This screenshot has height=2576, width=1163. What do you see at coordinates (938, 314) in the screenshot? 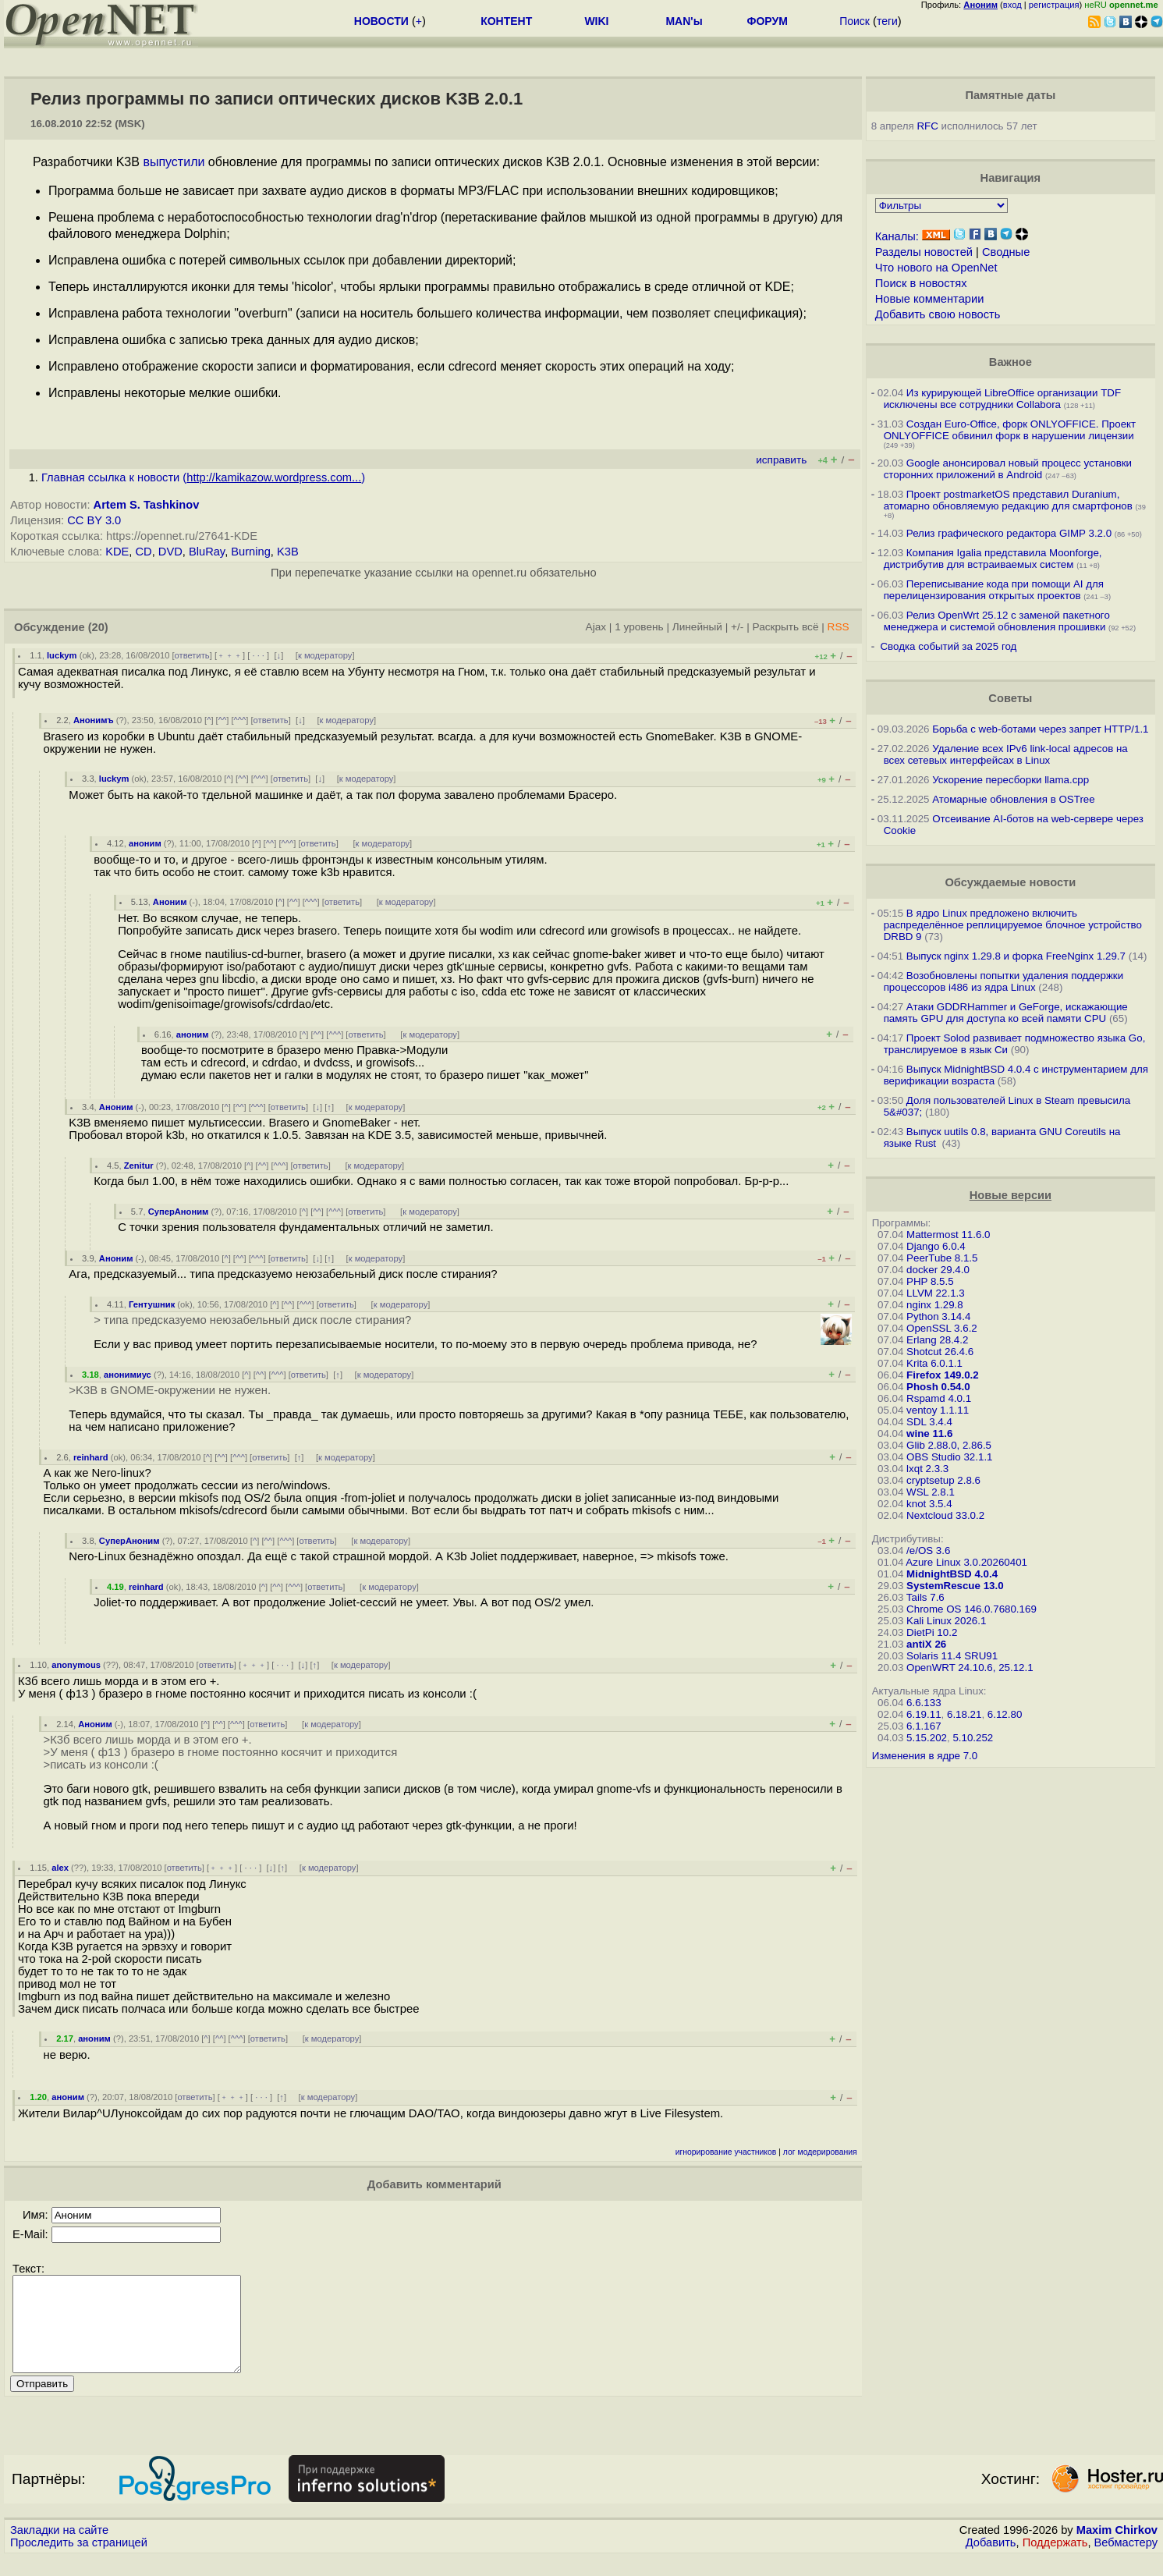
I see `Добавить свою новость` at bounding box center [938, 314].